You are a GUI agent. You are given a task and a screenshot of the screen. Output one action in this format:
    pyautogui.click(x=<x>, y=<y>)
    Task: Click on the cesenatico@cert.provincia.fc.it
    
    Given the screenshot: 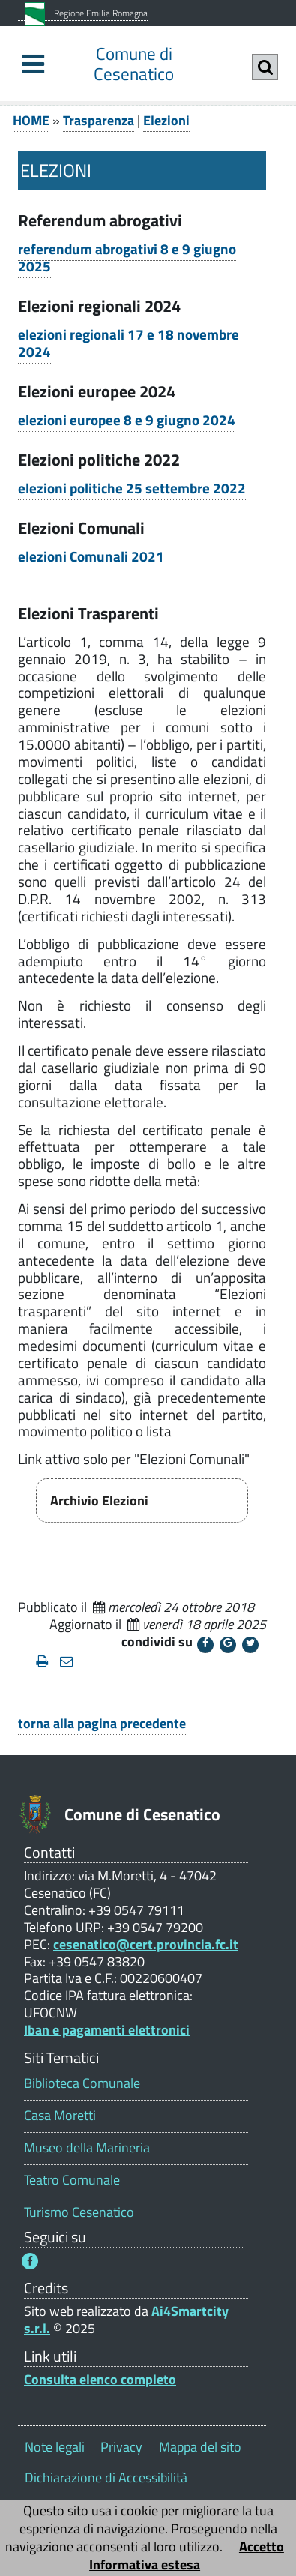 What is the action you would take?
    pyautogui.click(x=145, y=1944)
    